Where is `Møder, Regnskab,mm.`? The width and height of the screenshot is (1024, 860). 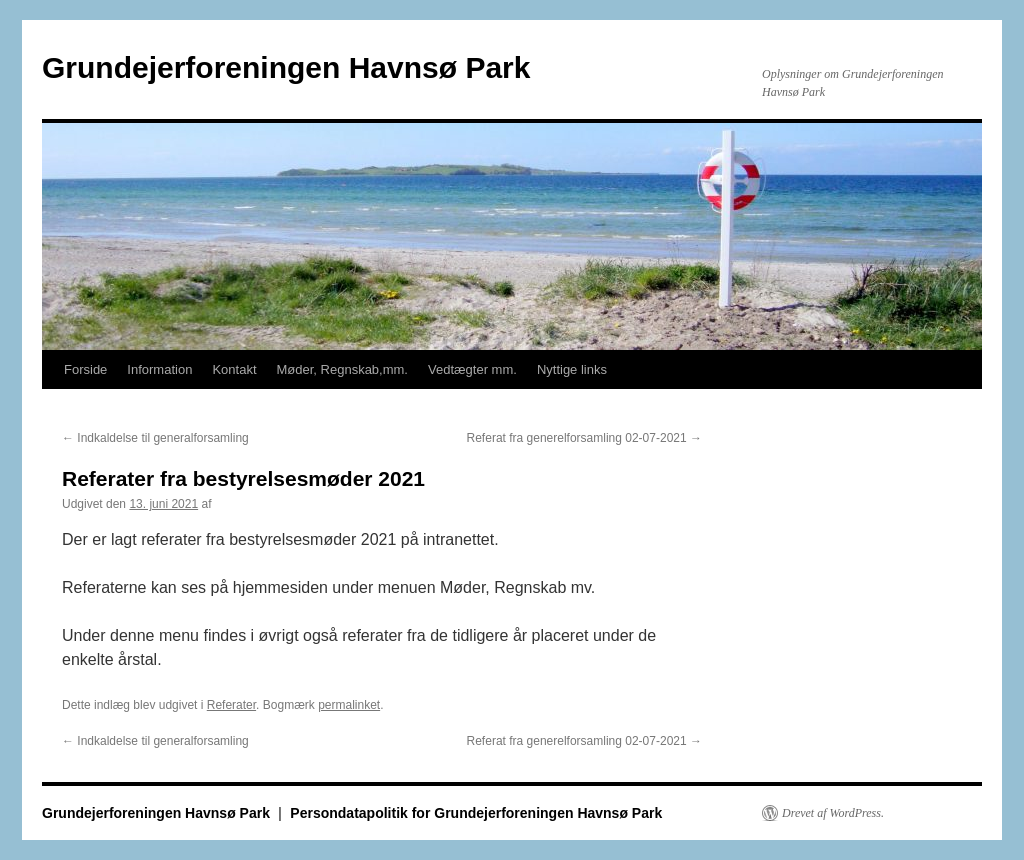 Møder, Regnskab,mm. is located at coordinates (343, 369).